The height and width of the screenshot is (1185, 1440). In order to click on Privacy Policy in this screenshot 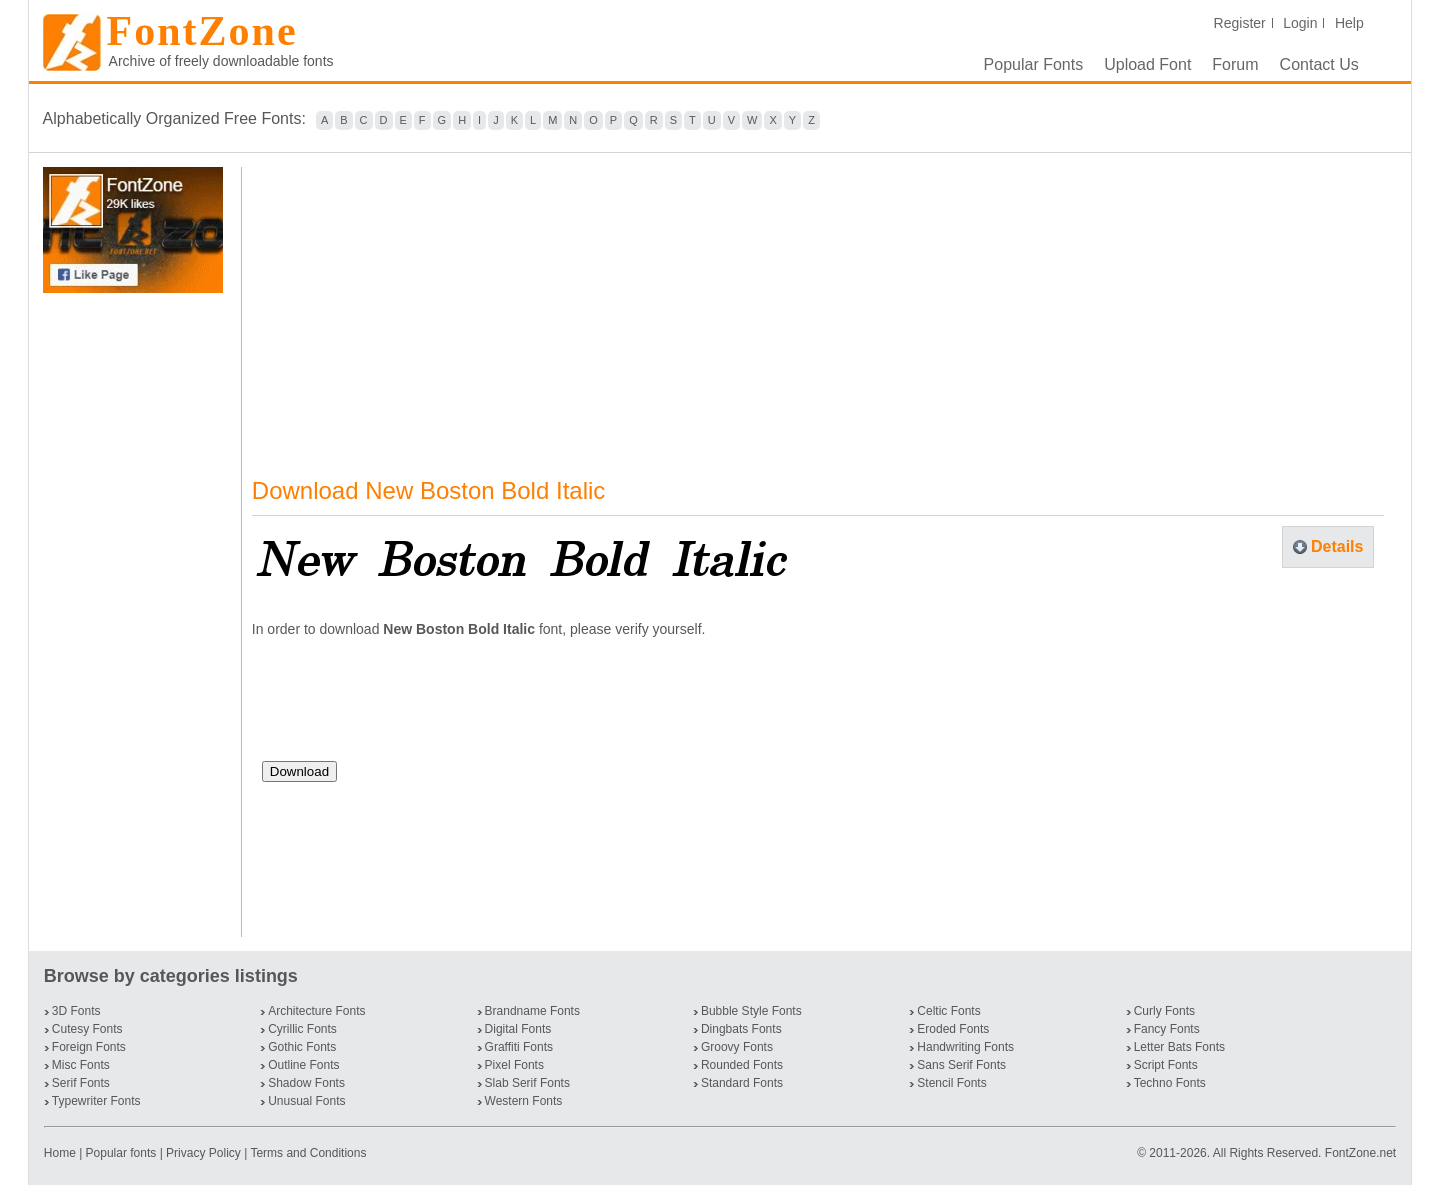, I will do `click(203, 1153)`.